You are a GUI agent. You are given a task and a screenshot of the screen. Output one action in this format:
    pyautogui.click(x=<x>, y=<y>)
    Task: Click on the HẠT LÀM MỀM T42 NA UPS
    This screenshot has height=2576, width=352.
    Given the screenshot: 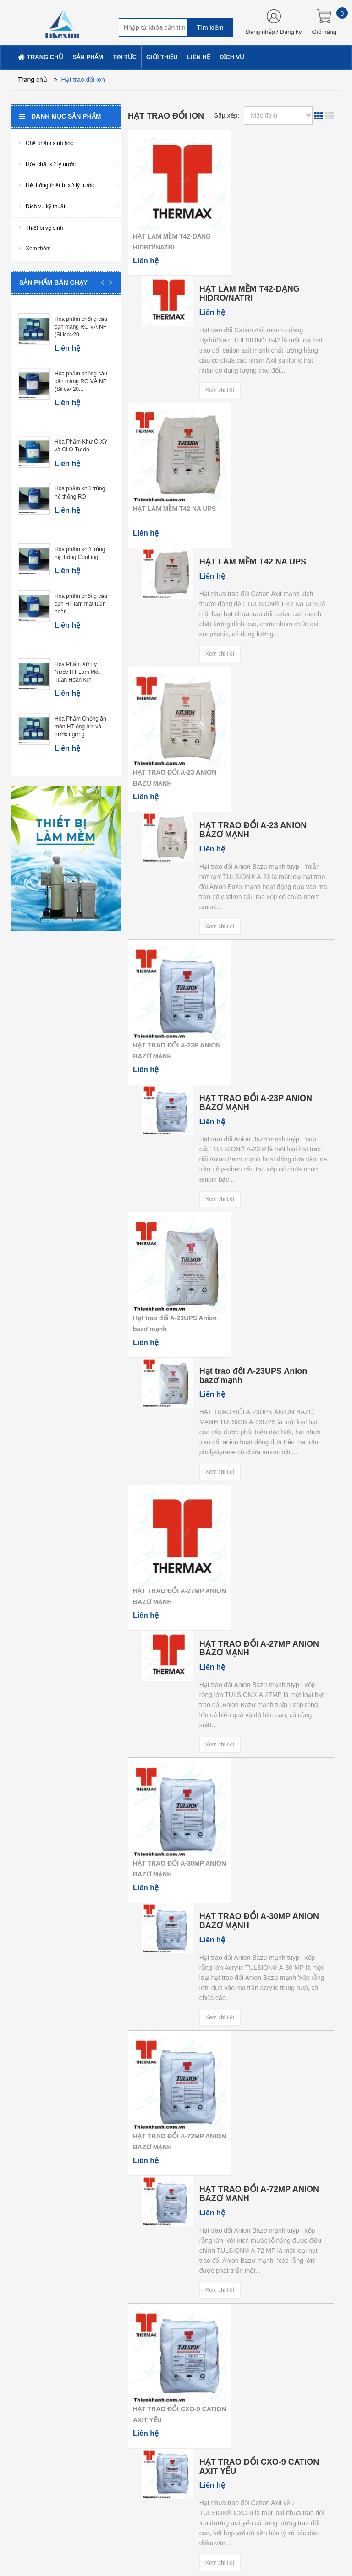 What is the action you would take?
    pyautogui.click(x=174, y=508)
    